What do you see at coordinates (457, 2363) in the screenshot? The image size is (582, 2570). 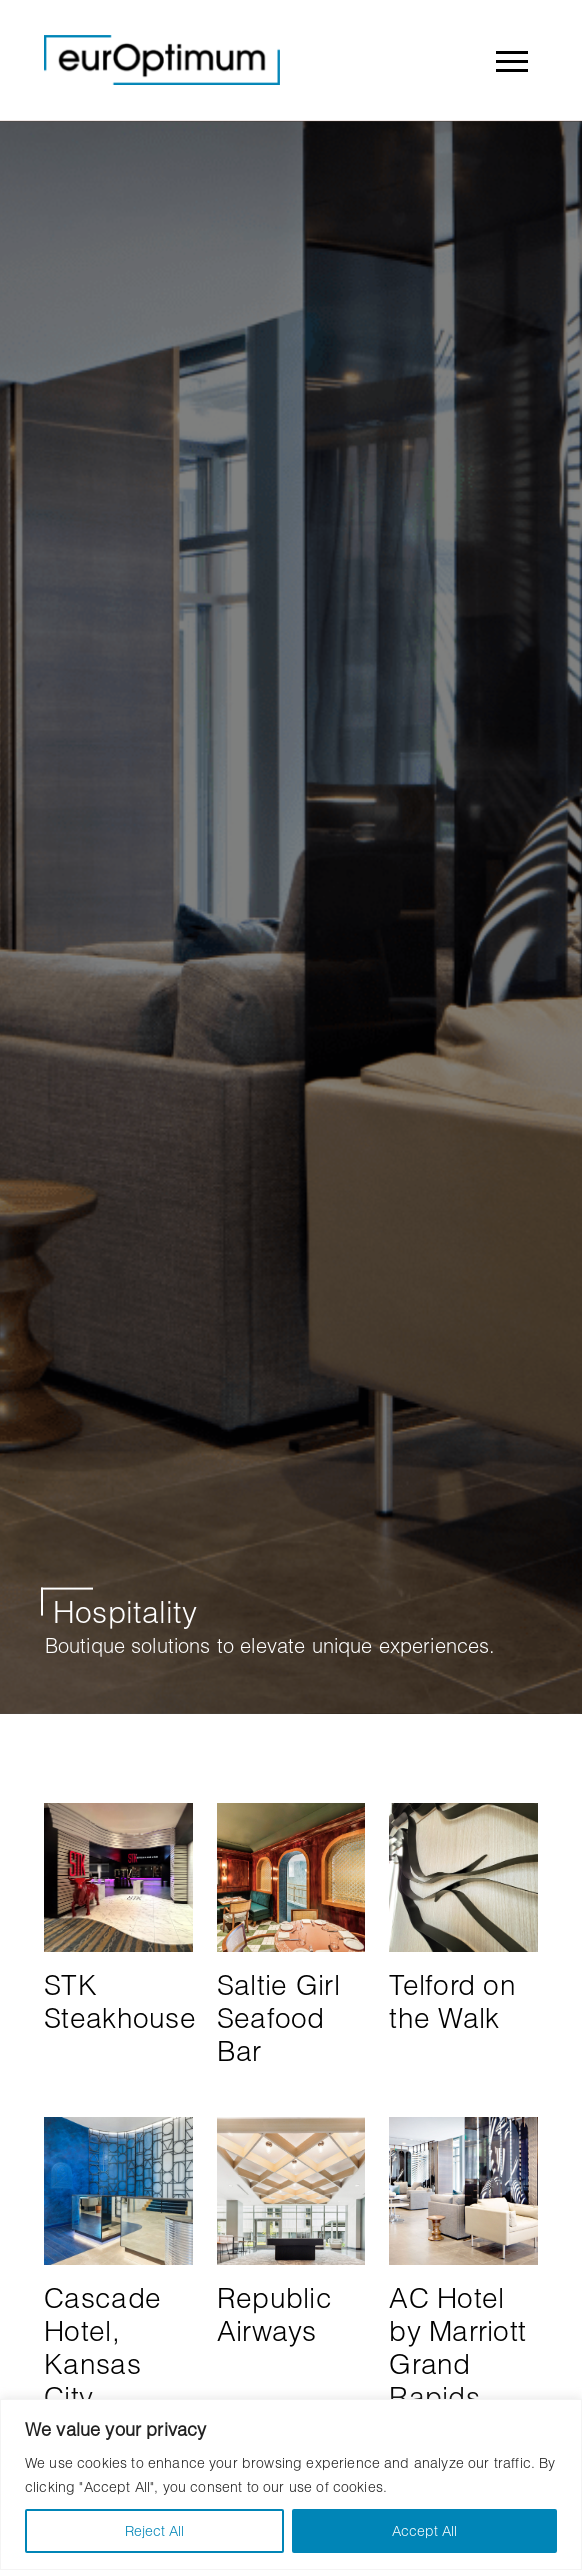 I see `AC Hotel by Marriott Grand Rapids Downtown` at bounding box center [457, 2363].